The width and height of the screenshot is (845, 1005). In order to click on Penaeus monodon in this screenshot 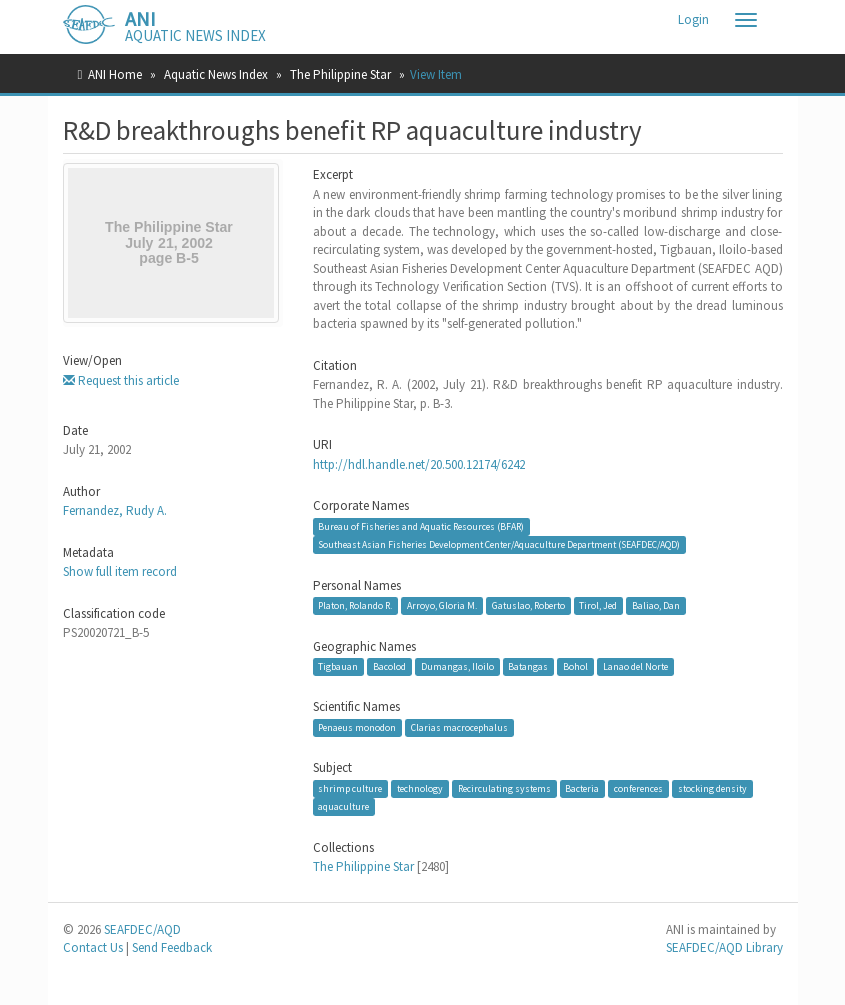, I will do `click(357, 727)`.